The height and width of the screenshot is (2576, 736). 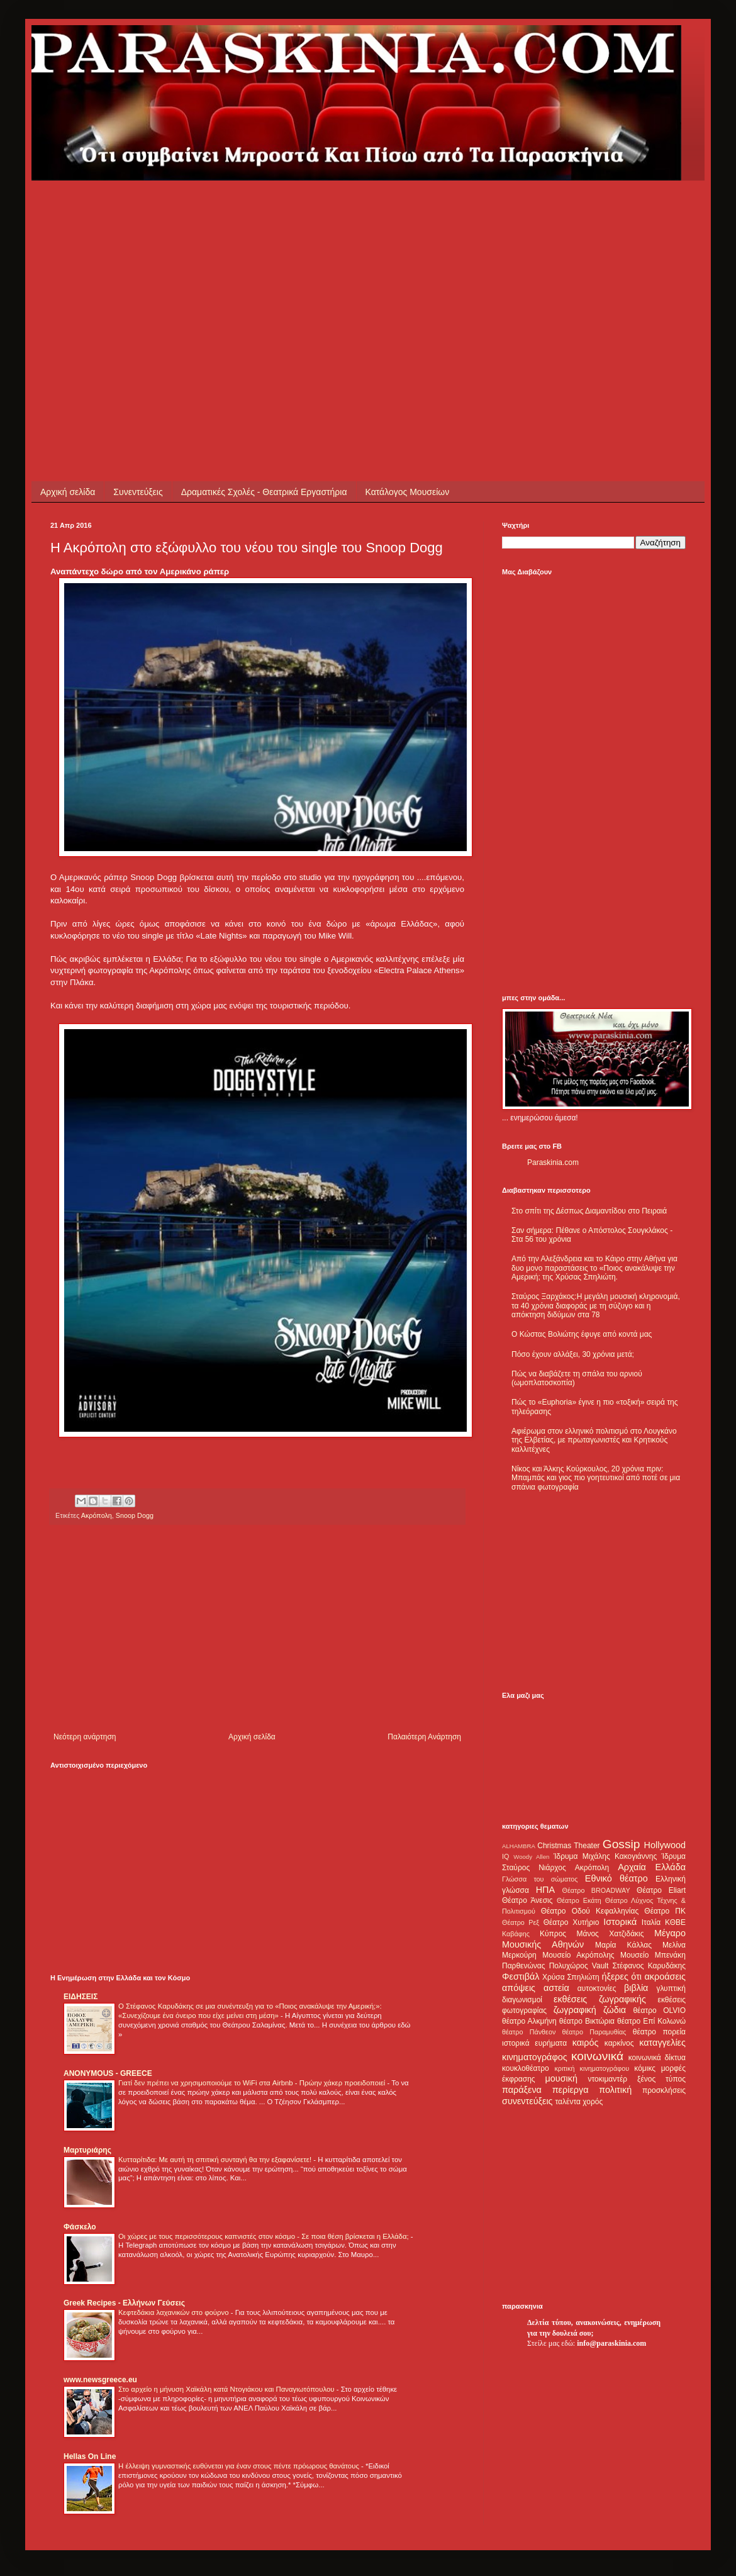 What do you see at coordinates (610, 1933) in the screenshot?
I see `Μάνος Χατζιδάκις` at bounding box center [610, 1933].